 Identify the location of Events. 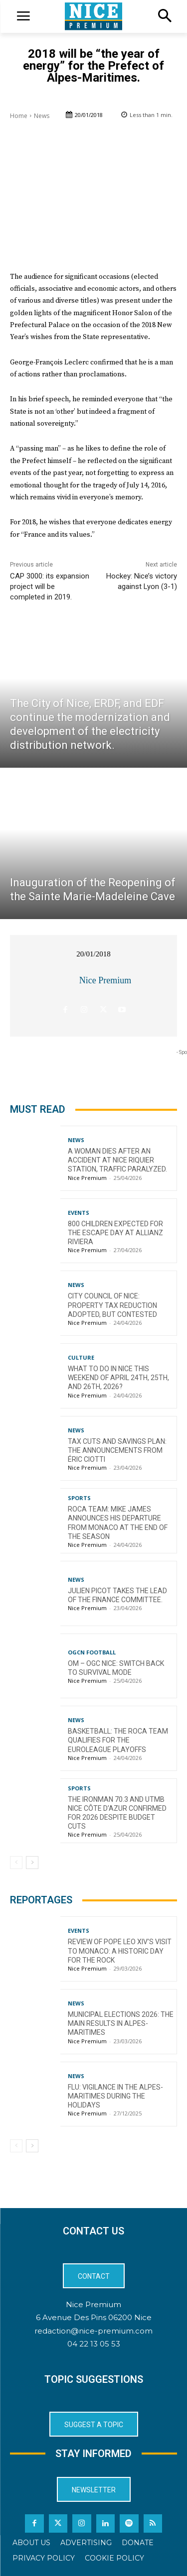
(78, 1212).